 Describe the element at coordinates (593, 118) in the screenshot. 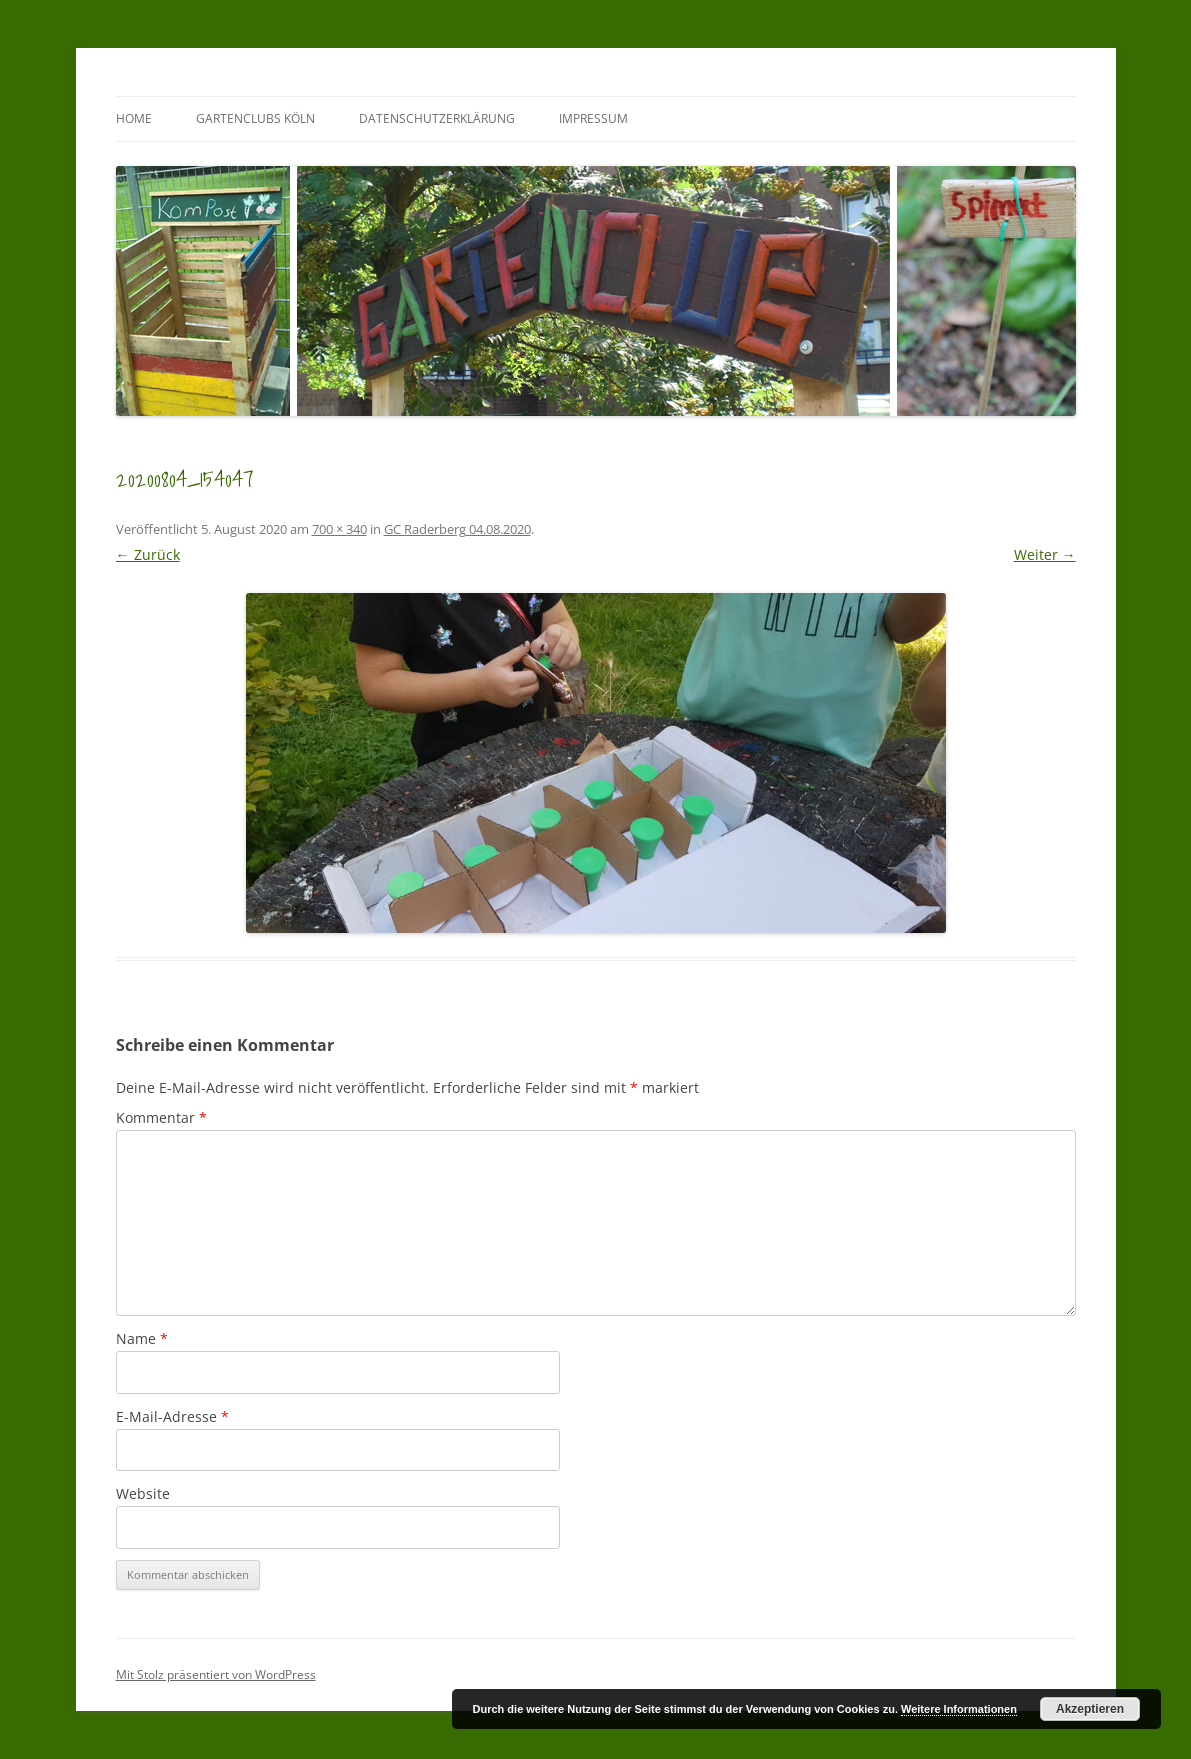

I see `Impressum` at that location.